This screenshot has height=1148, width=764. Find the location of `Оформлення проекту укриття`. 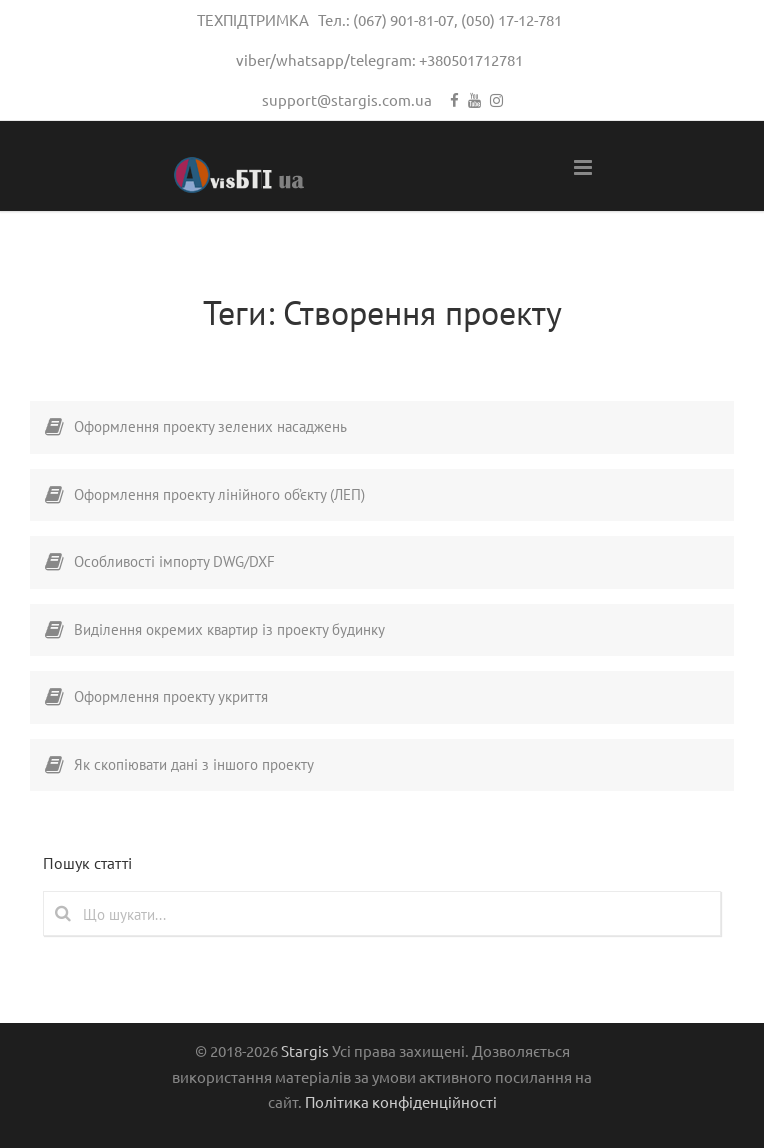

Оформлення проекту укриття is located at coordinates (171, 696).